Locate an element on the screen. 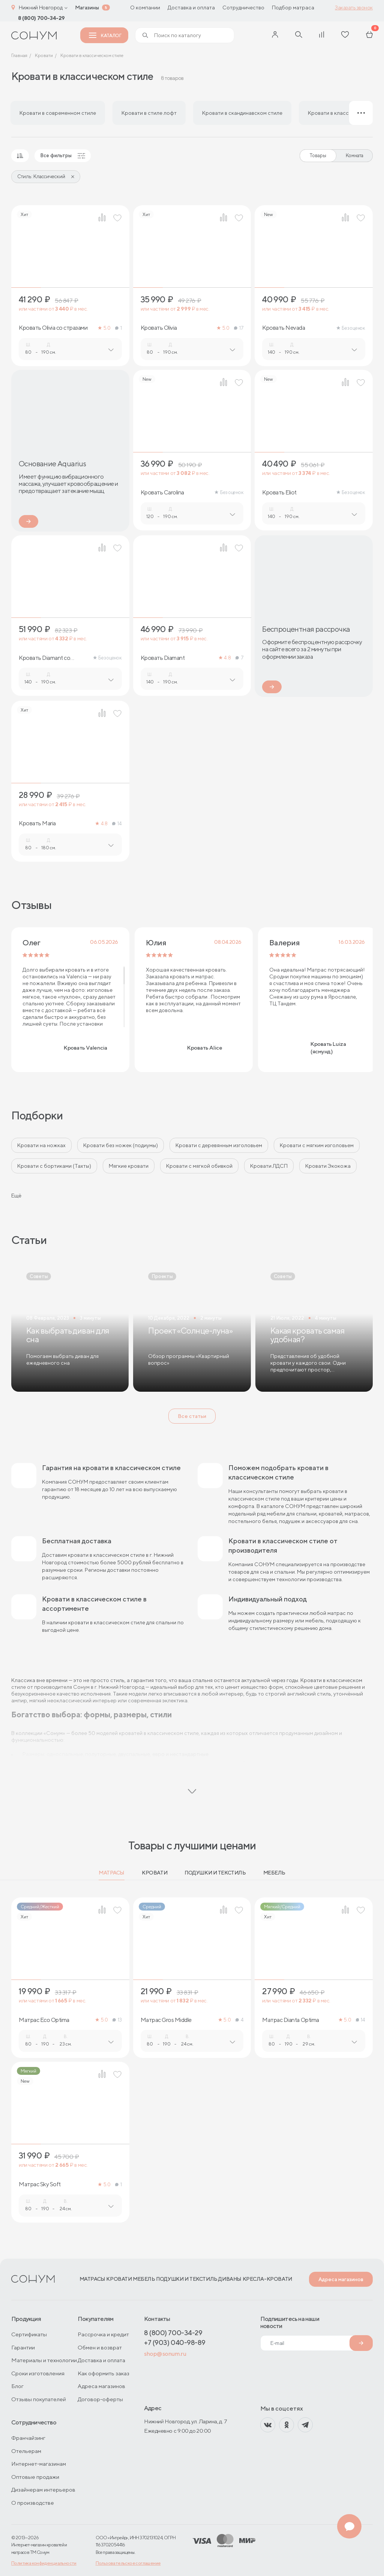 The width and height of the screenshot is (384, 2576). +7 (903) 040-98-89 is located at coordinates (175, 2342).